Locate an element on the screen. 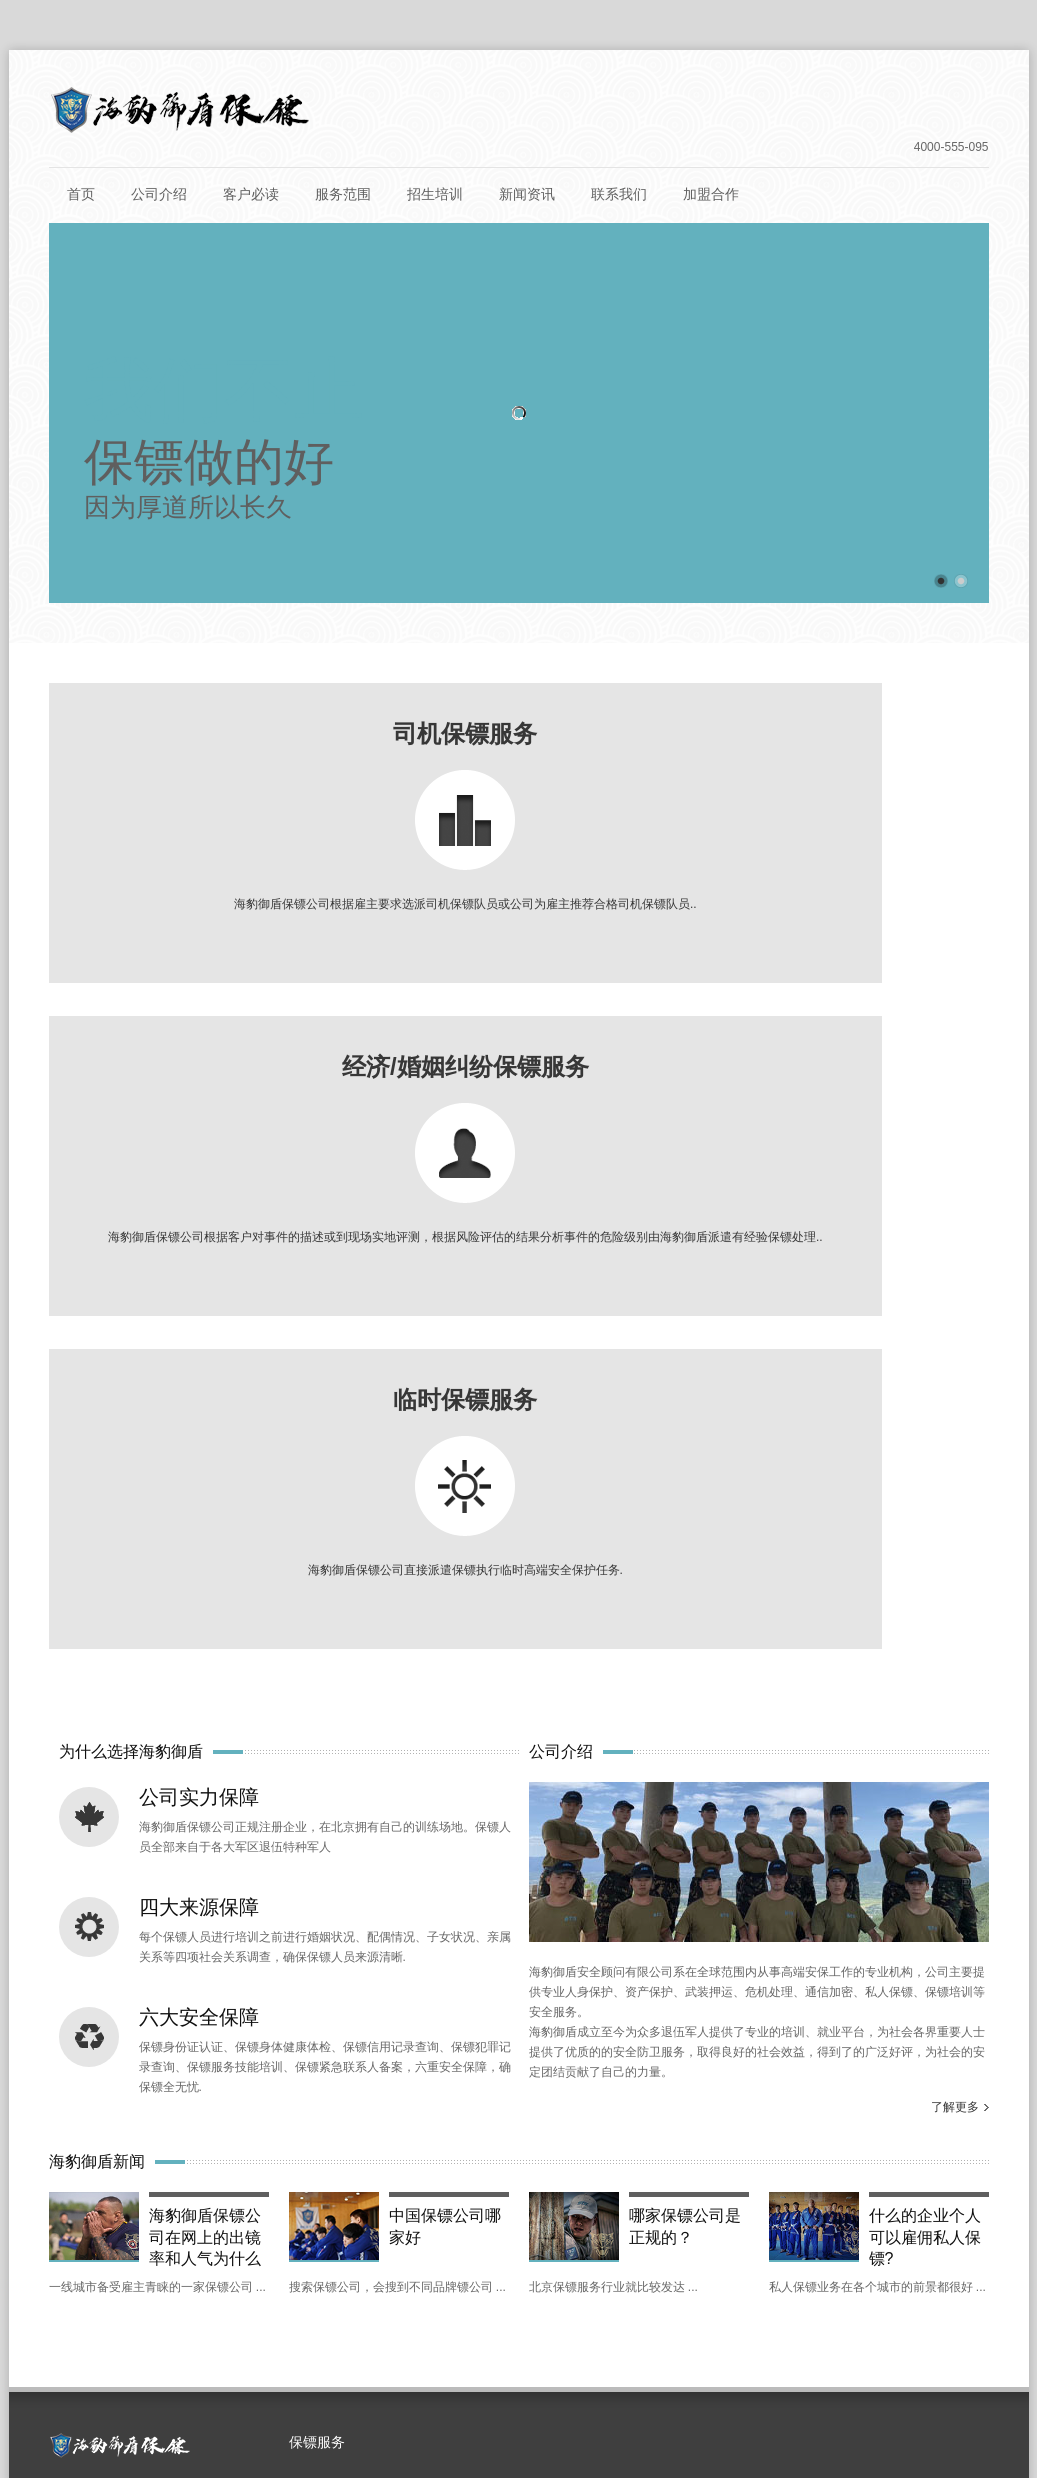 Image resolution: width=1037 pixels, height=2478 pixels. 吉林 is located at coordinates (724, 2300).